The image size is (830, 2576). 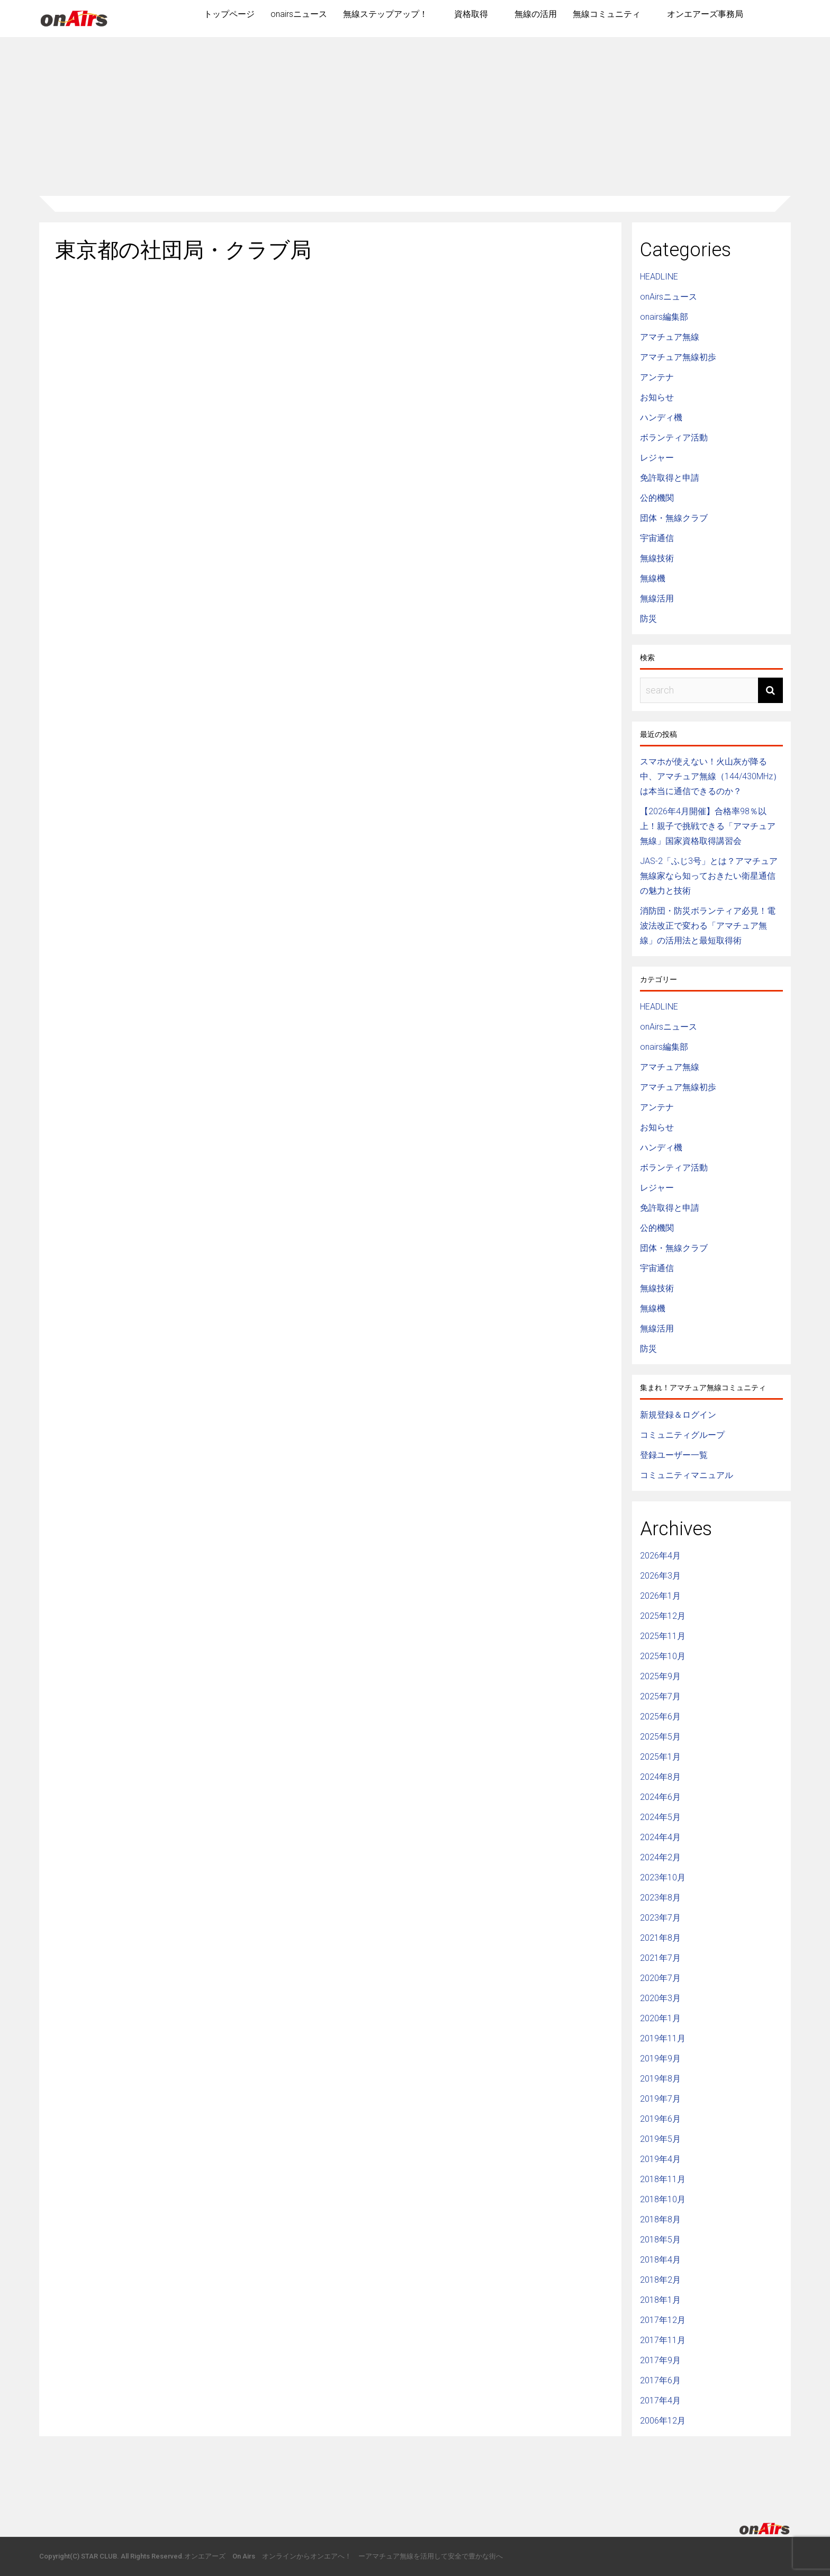 What do you see at coordinates (660, 2139) in the screenshot?
I see `2019年5月` at bounding box center [660, 2139].